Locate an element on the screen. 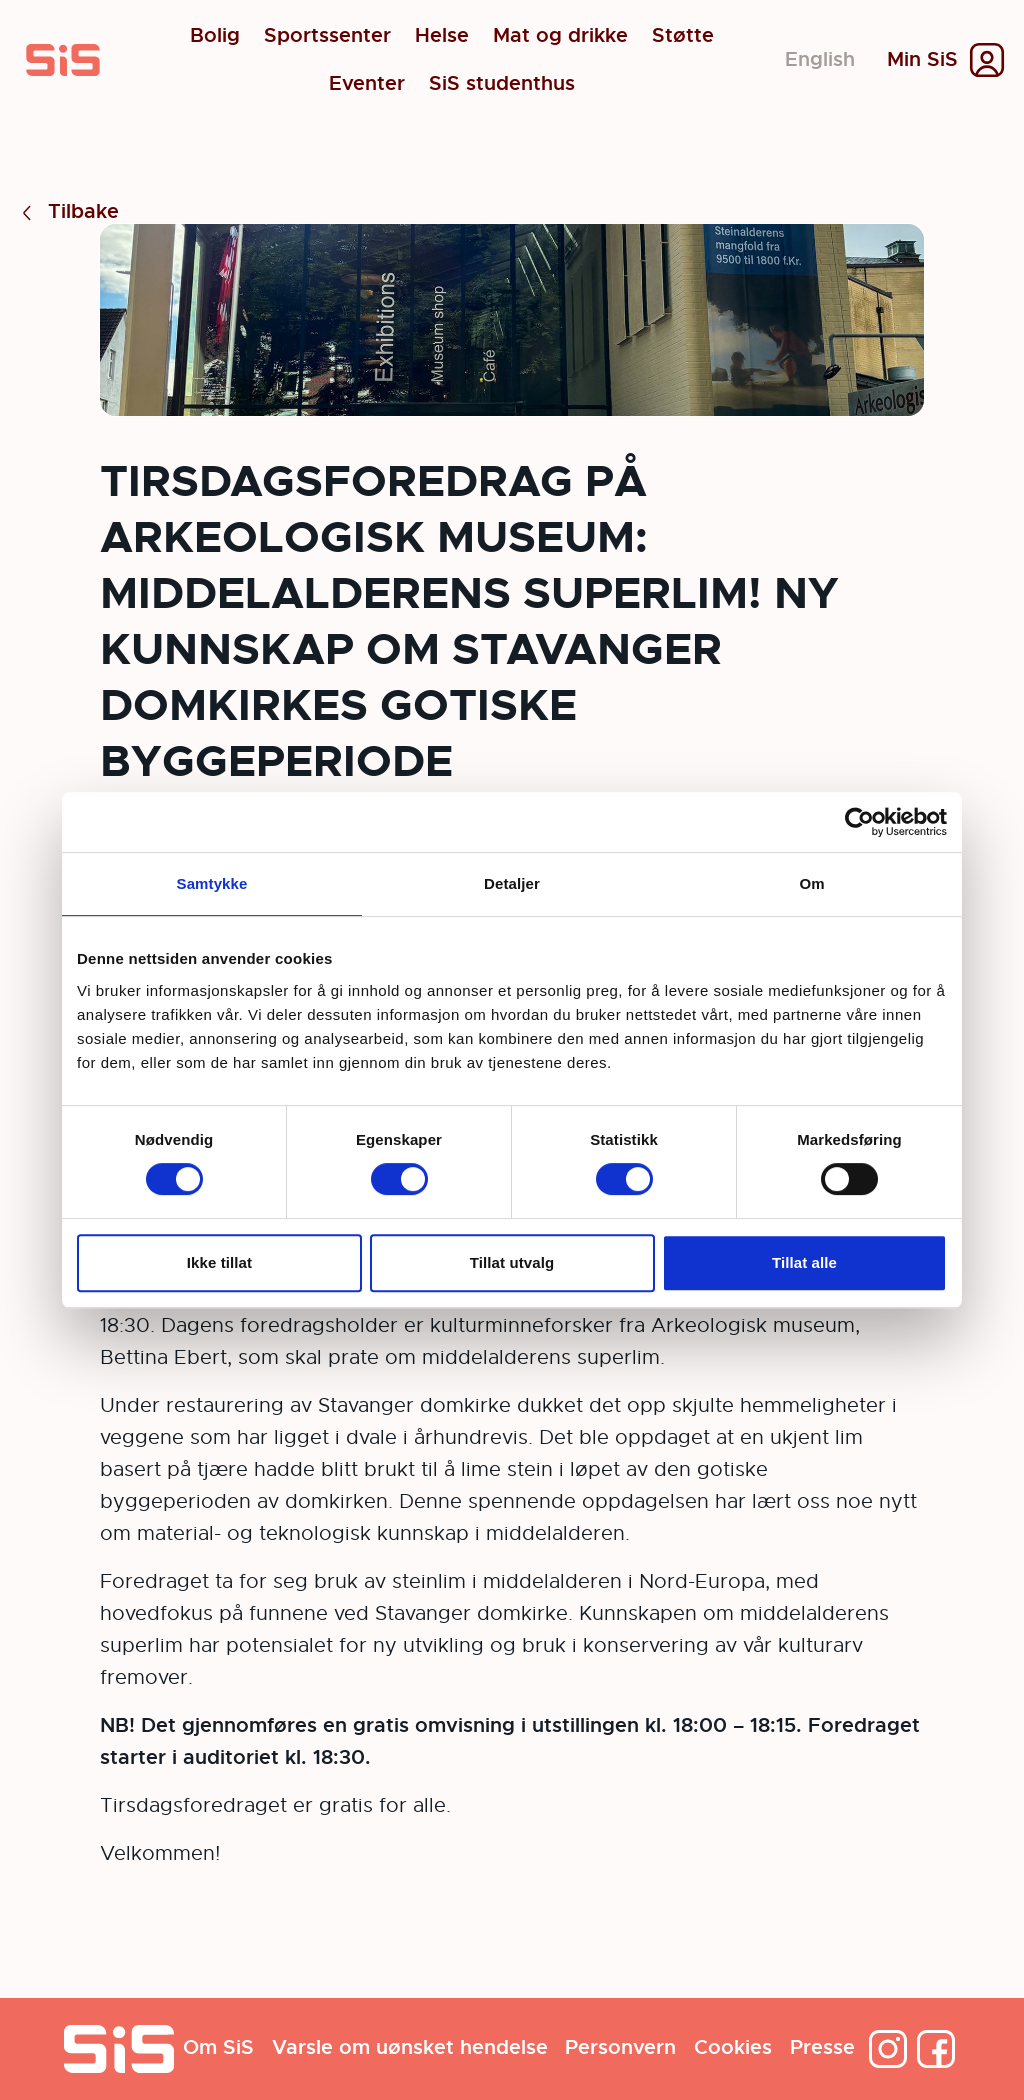 This screenshot has width=1024, height=2100. Støtte is located at coordinates (683, 36).